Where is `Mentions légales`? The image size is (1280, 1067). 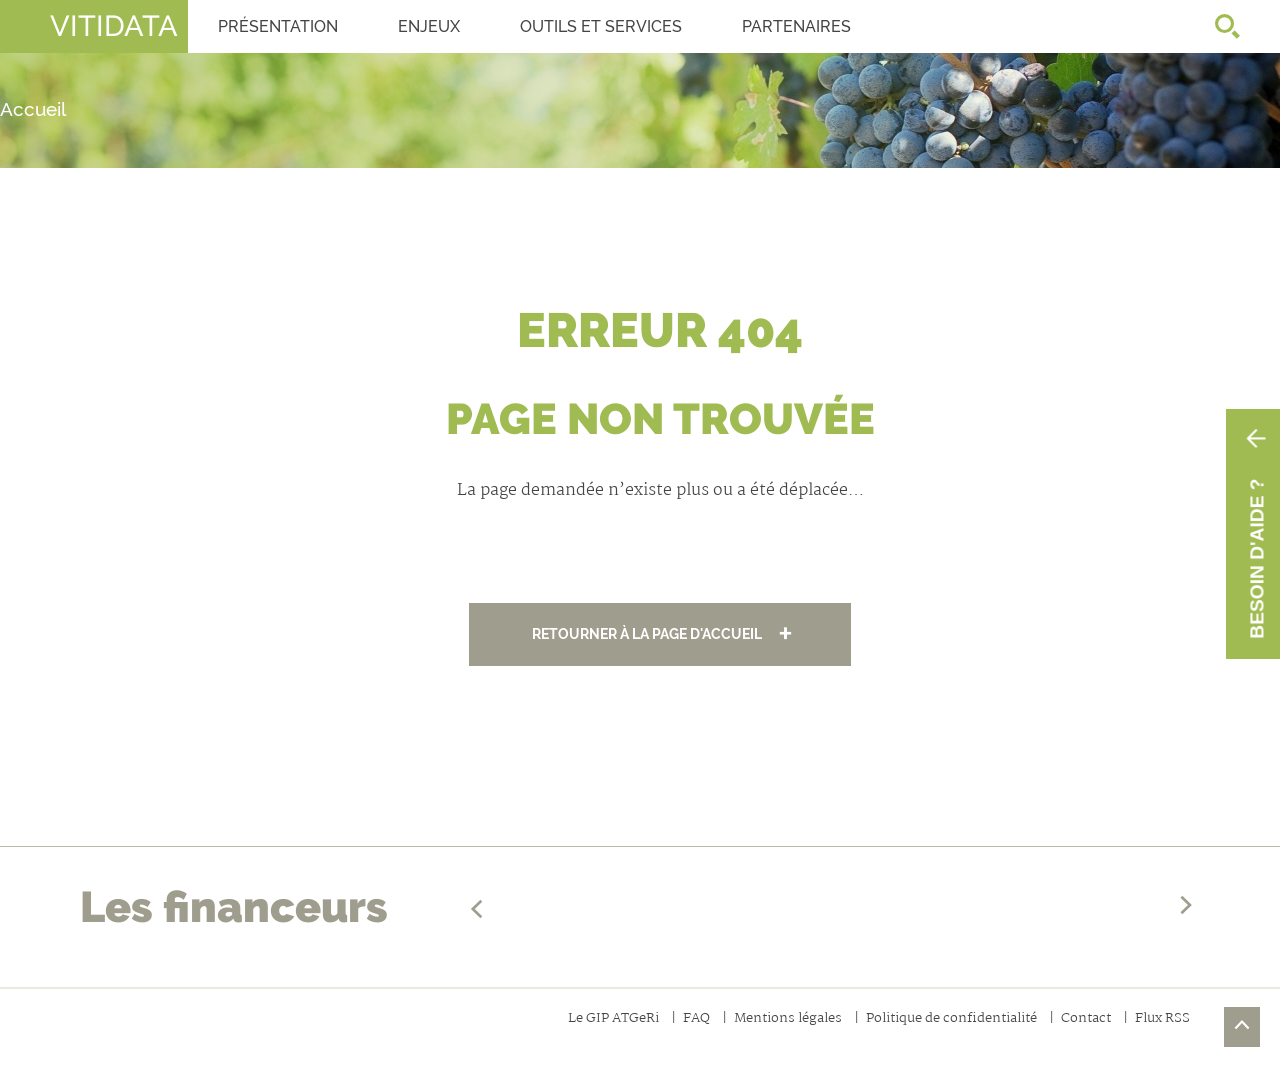 Mentions légales is located at coordinates (788, 1019).